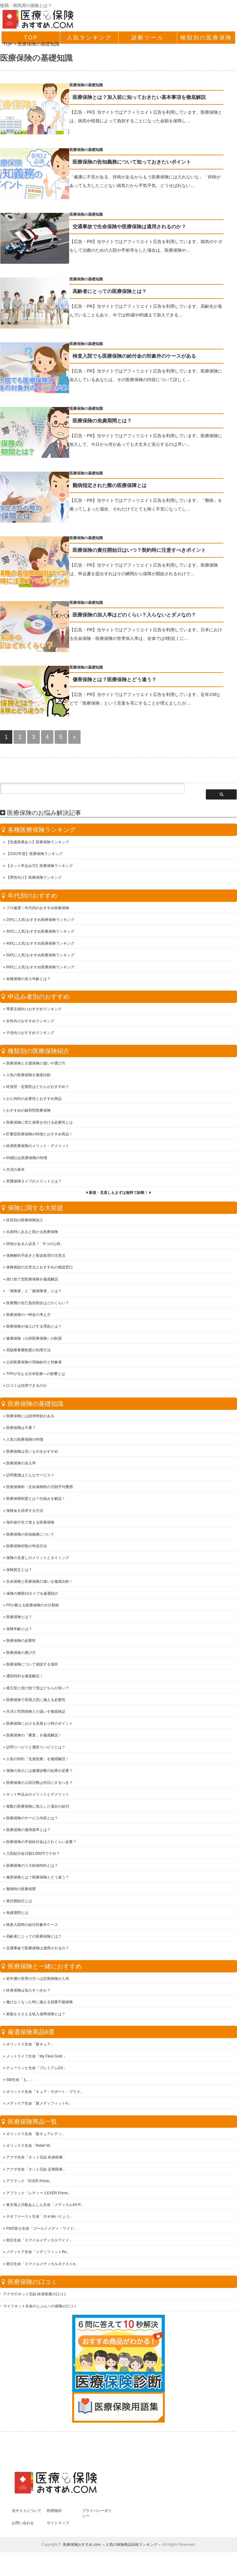  I want to click on 交通事故で医療保険は適用されるの？, so click(37, 1950).